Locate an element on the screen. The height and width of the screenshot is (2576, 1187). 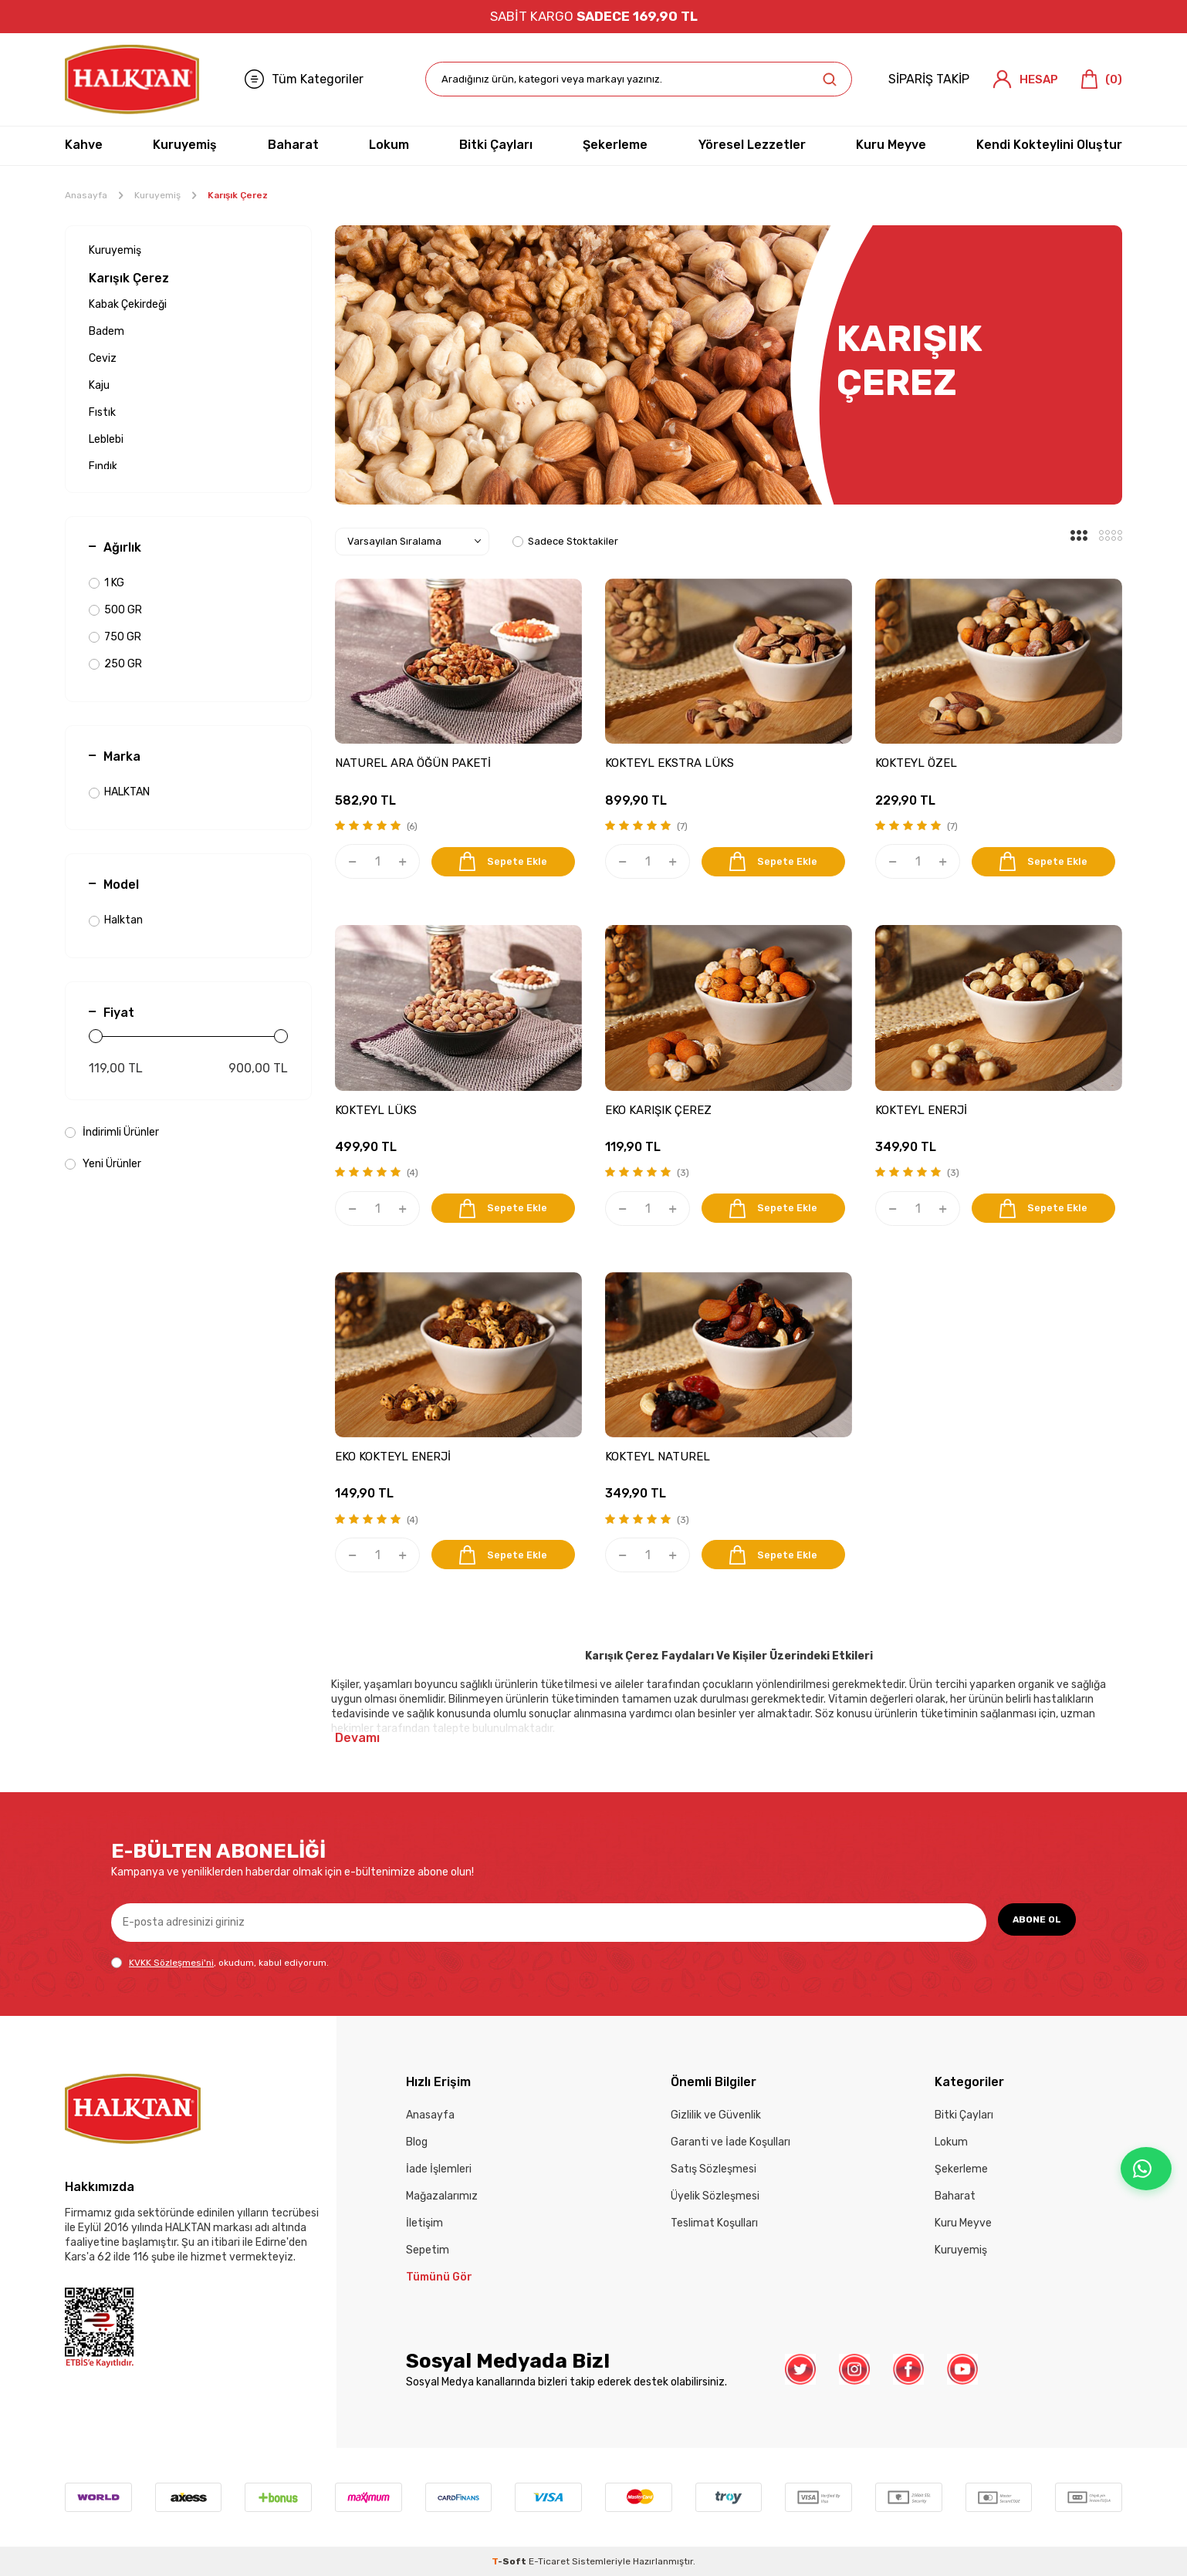
Teslimat Koşulları is located at coordinates (714, 2223).